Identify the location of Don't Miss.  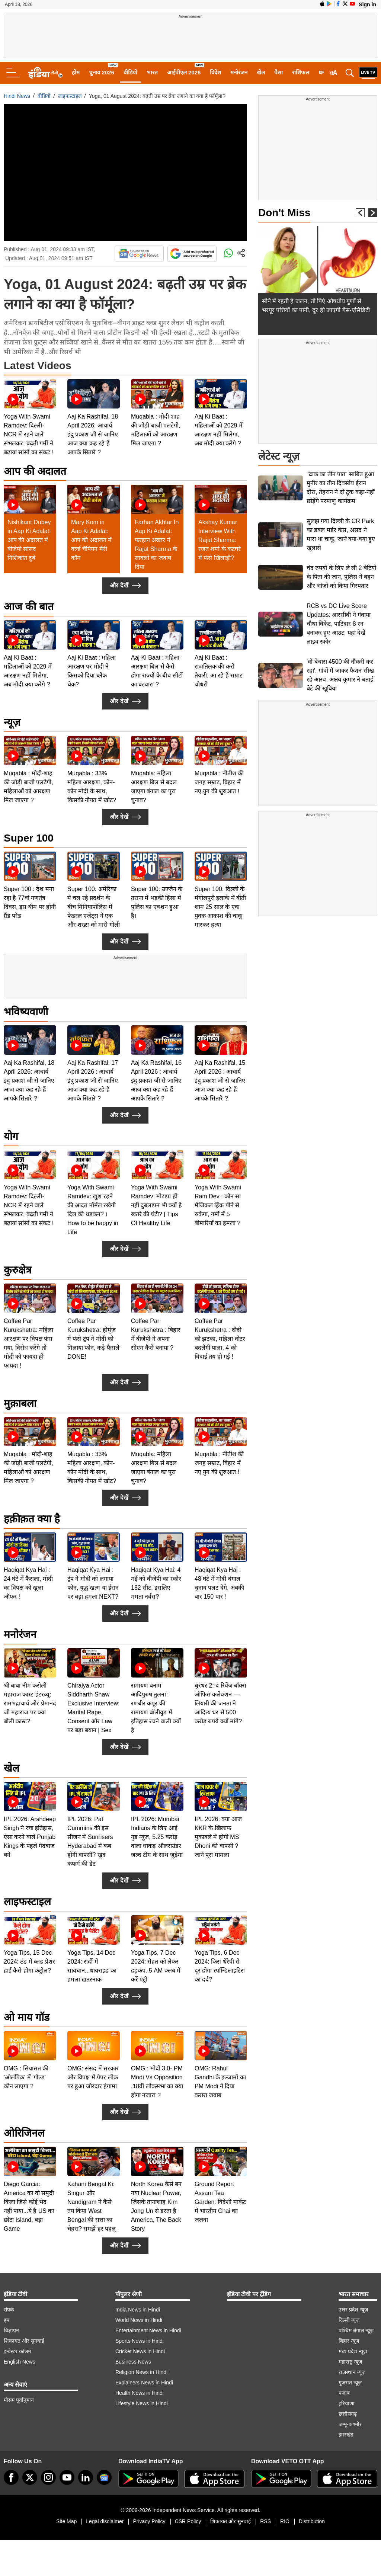
(284, 212).